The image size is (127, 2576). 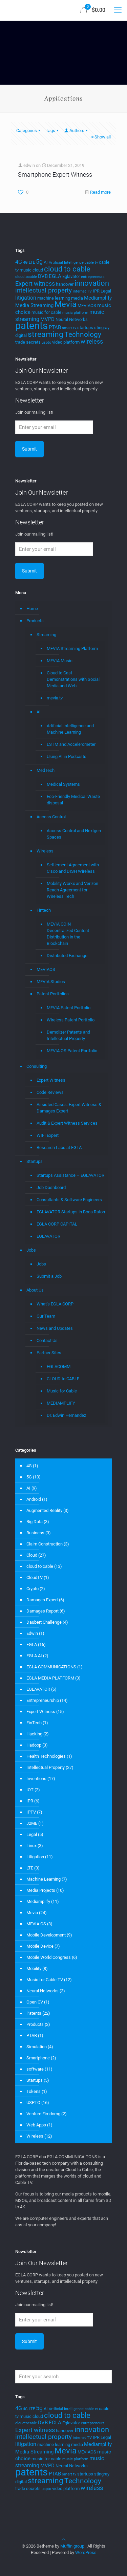 I want to click on Mobility, so click(x=33, y=1968).